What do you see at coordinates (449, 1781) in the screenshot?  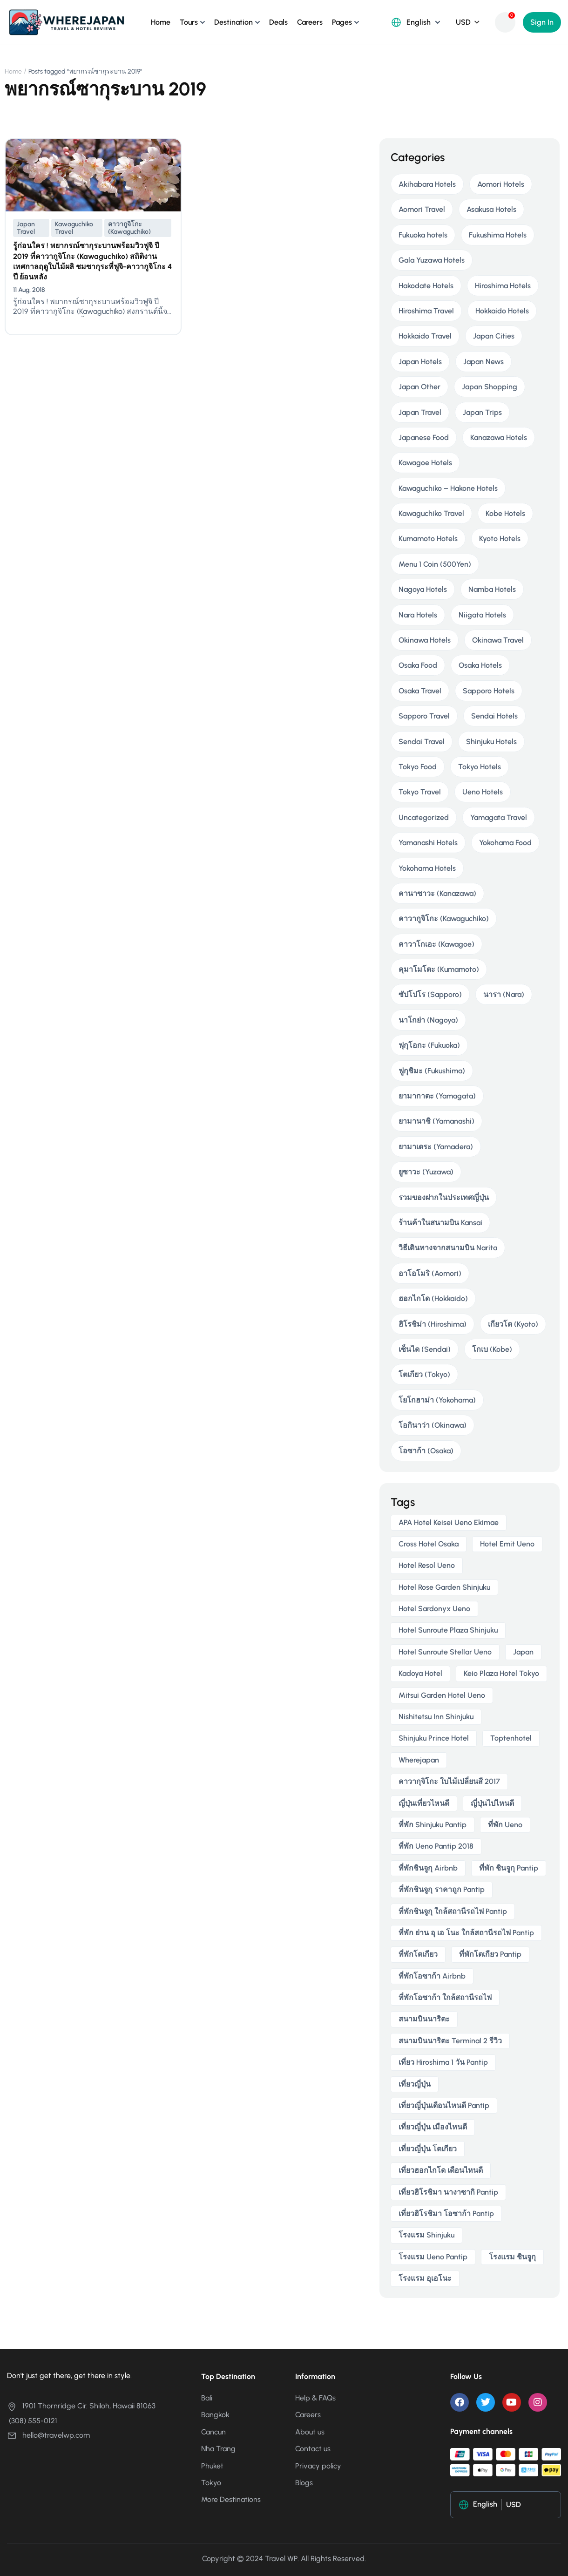 I see `คาวากุจิโกะ ใบไม้เปลี่ยนสี 2017 [คาวากุจิโกะ ใบไม้เปลี่ยนสี 2017 (2 items)]` at bounding box center [449, 1781].